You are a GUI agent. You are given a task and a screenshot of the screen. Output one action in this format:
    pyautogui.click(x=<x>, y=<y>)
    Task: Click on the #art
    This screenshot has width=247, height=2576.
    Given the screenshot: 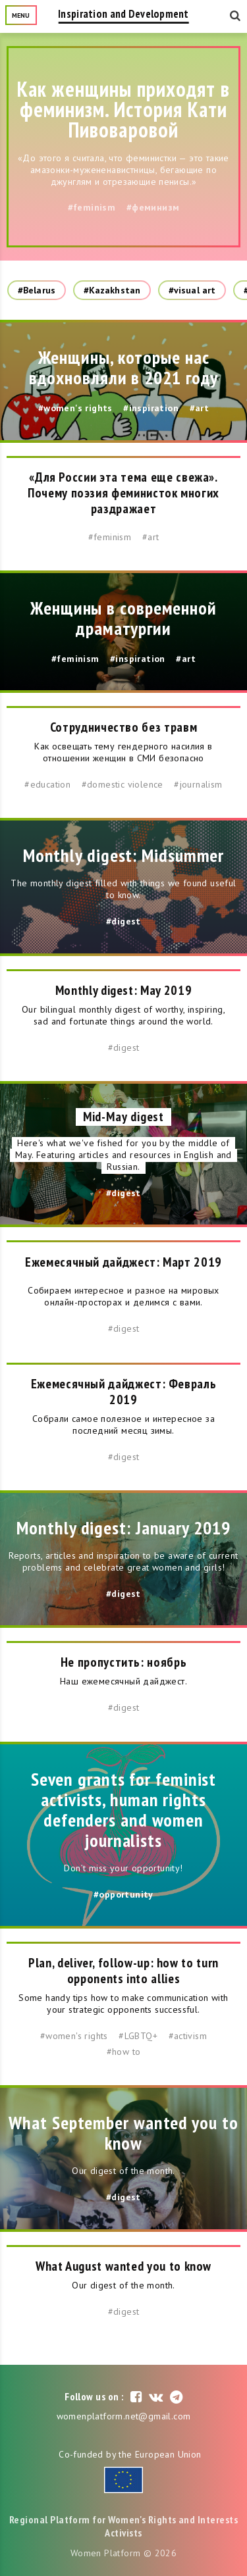 What is the action you would take?
    pyautogui.click(x=199, y=408)
    